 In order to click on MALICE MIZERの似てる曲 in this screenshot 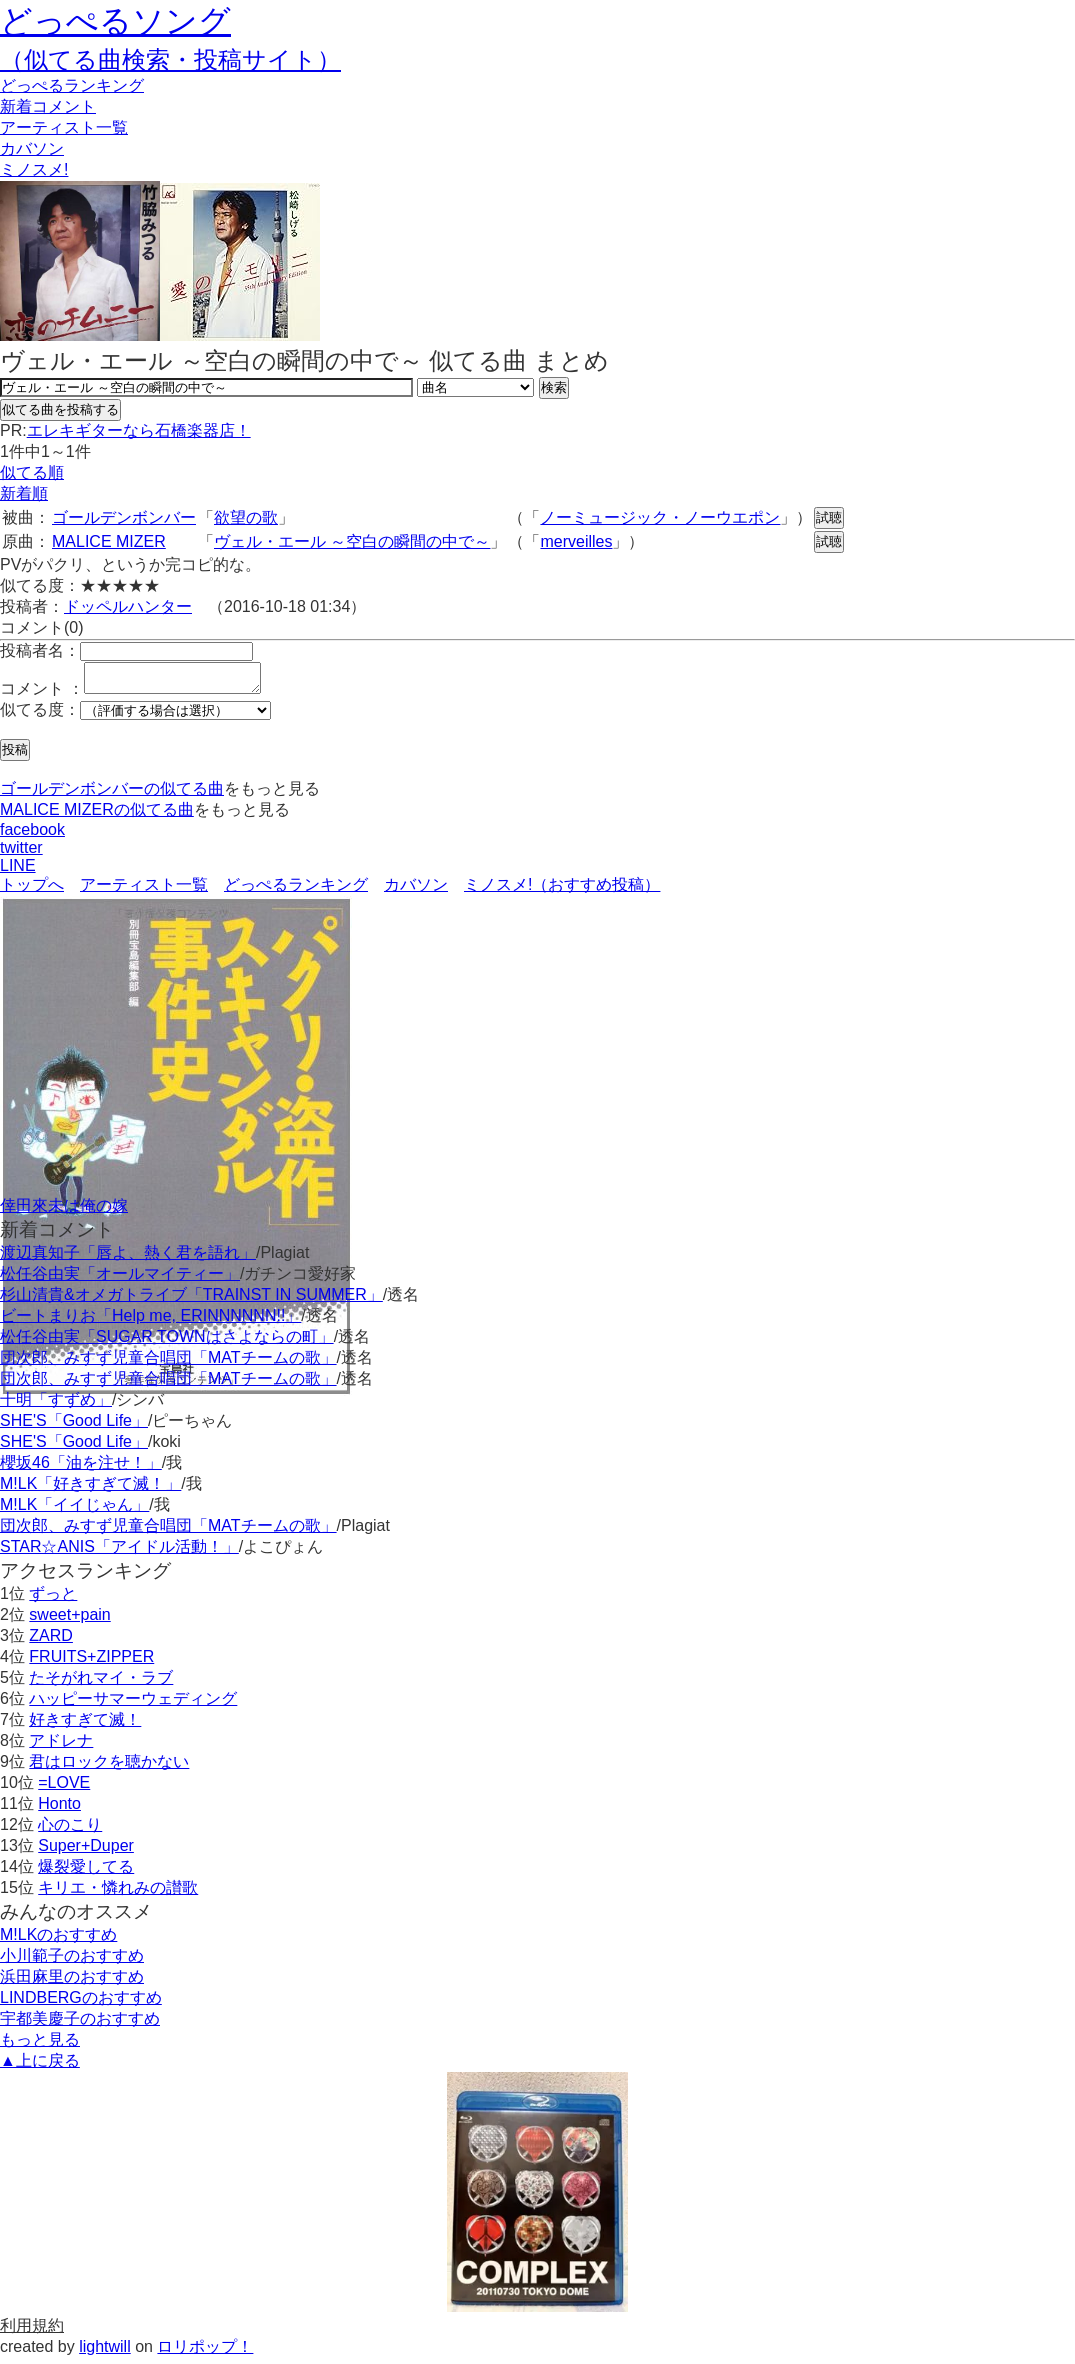, I will do `click(97, 815)`.